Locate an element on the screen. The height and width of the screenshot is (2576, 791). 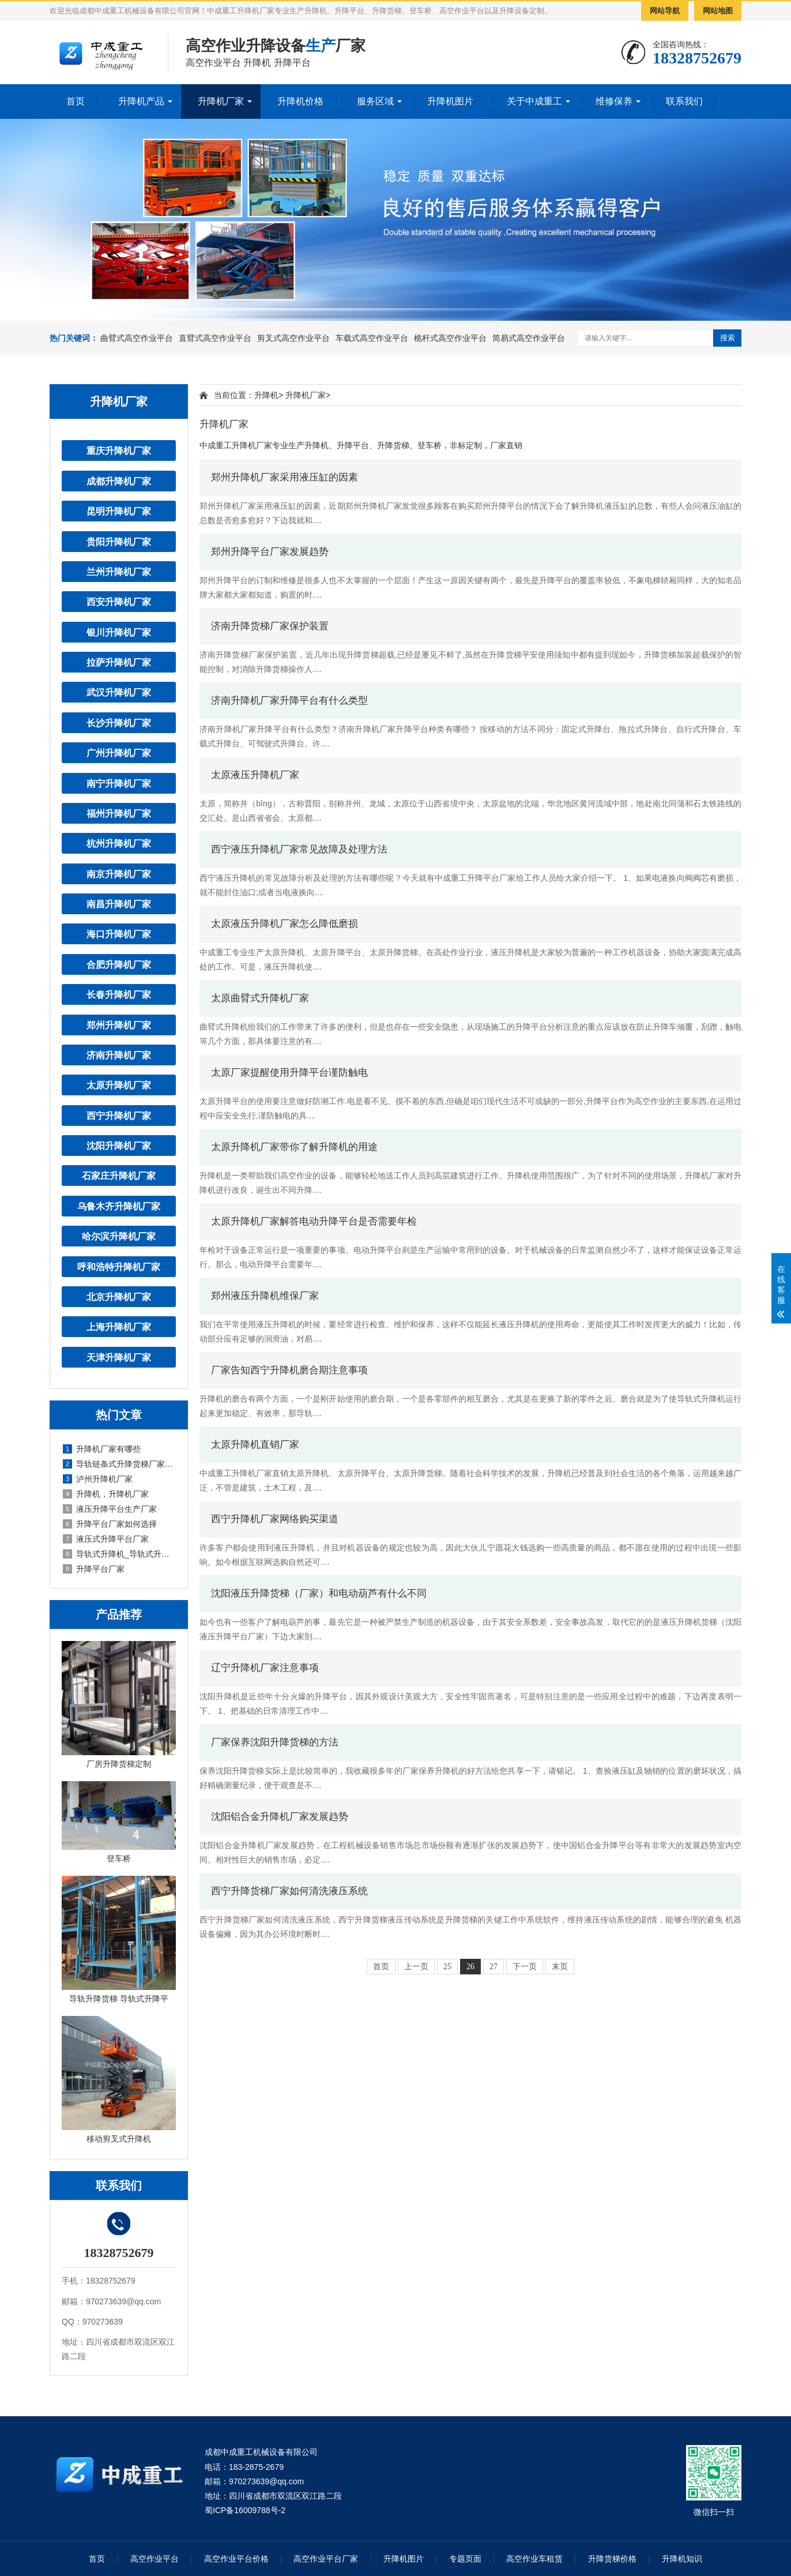
上一页 is located at coordinates (416, 1966).